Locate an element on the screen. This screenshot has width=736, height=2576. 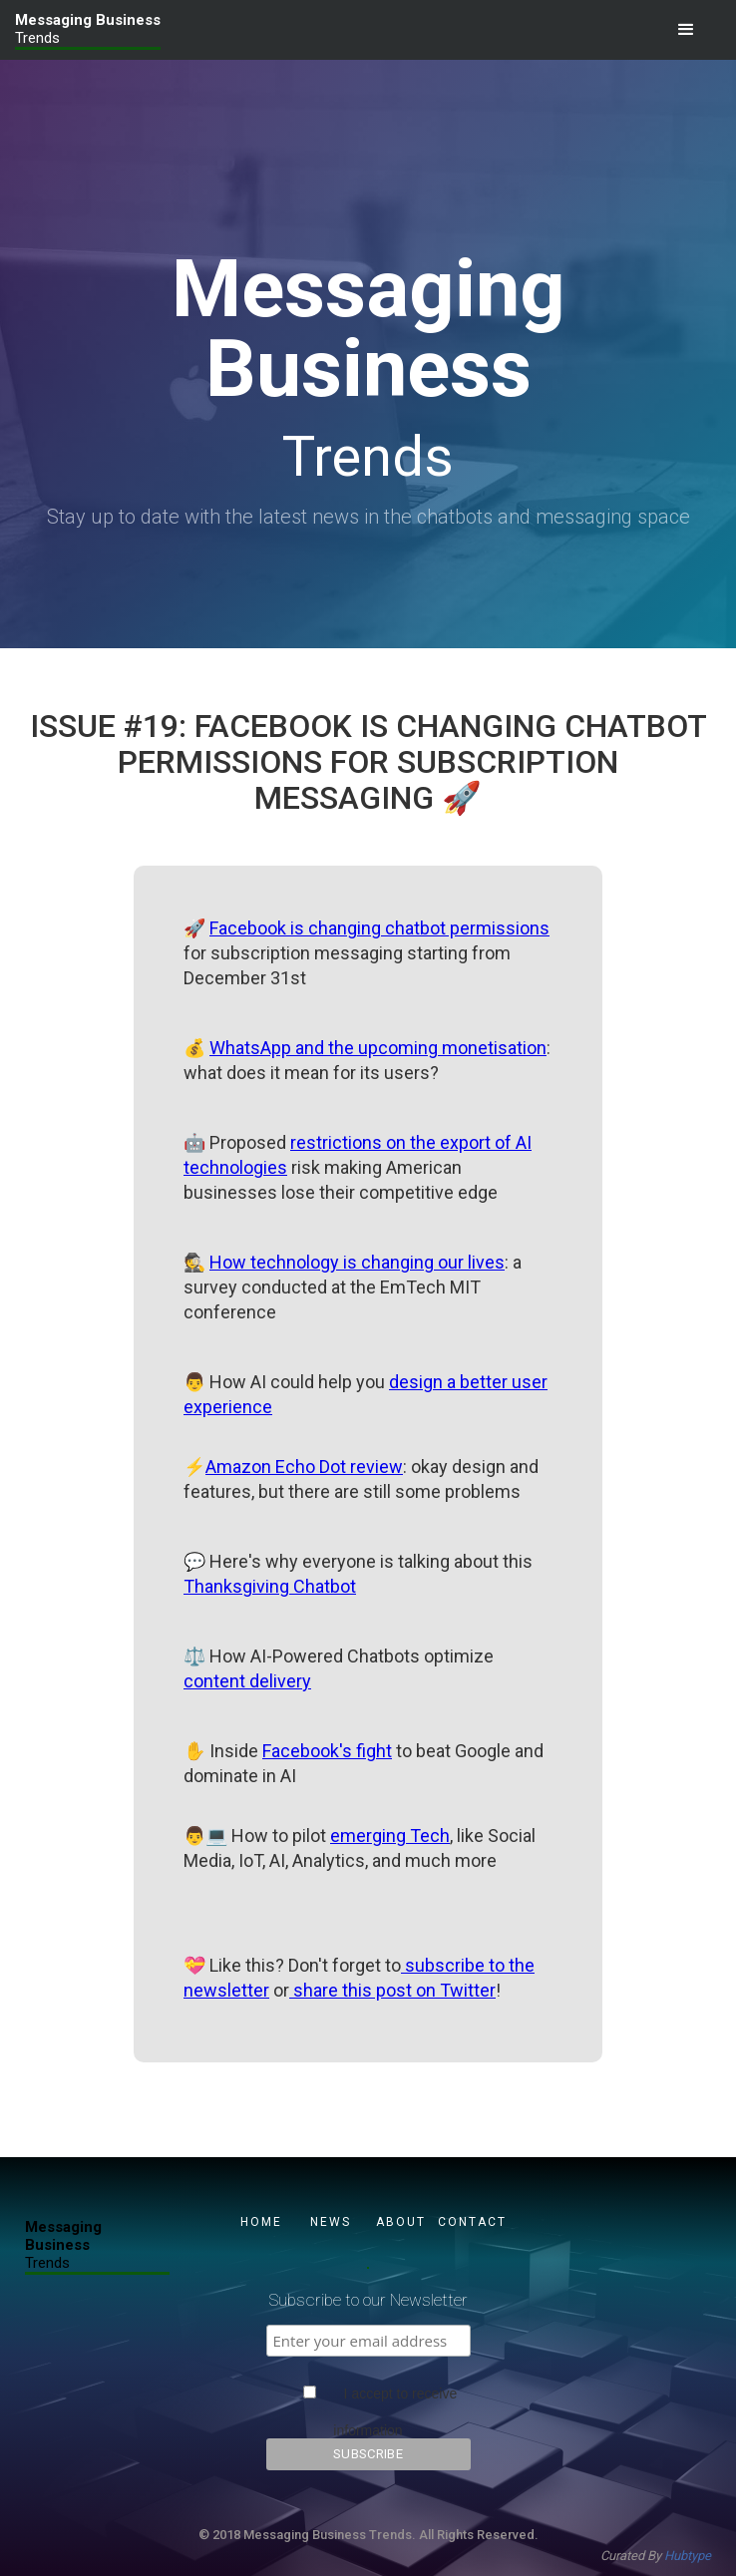
Thanksgiving Chatbot is located at coordinates (270, 1586).